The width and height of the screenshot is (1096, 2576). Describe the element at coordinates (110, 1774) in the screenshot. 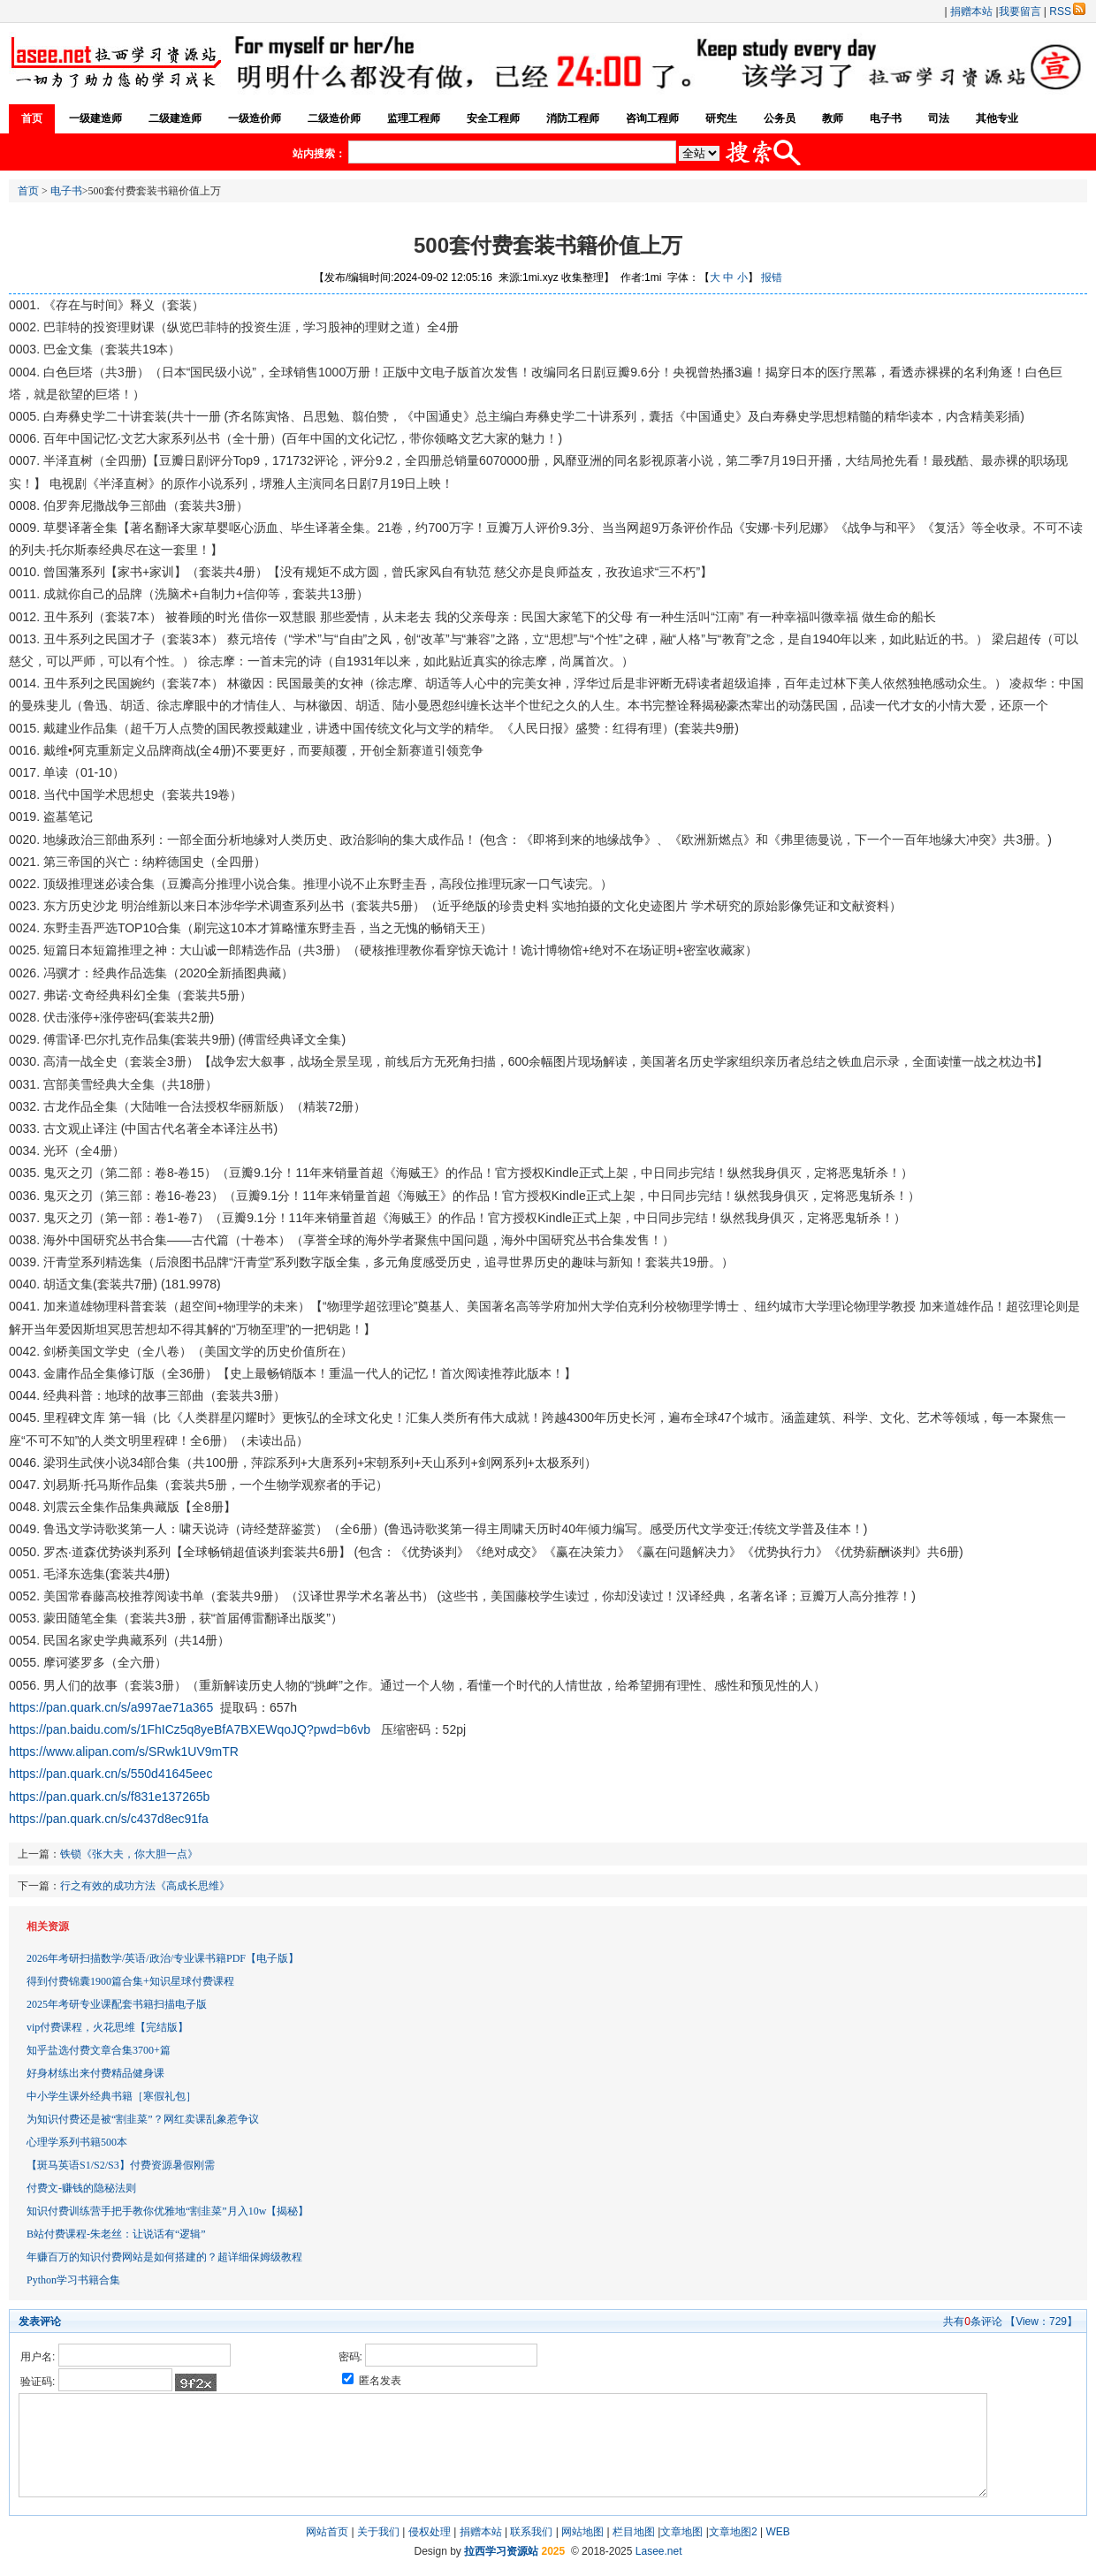

I see `https://pan.quark.cn/s/550d41645eec` at that location.